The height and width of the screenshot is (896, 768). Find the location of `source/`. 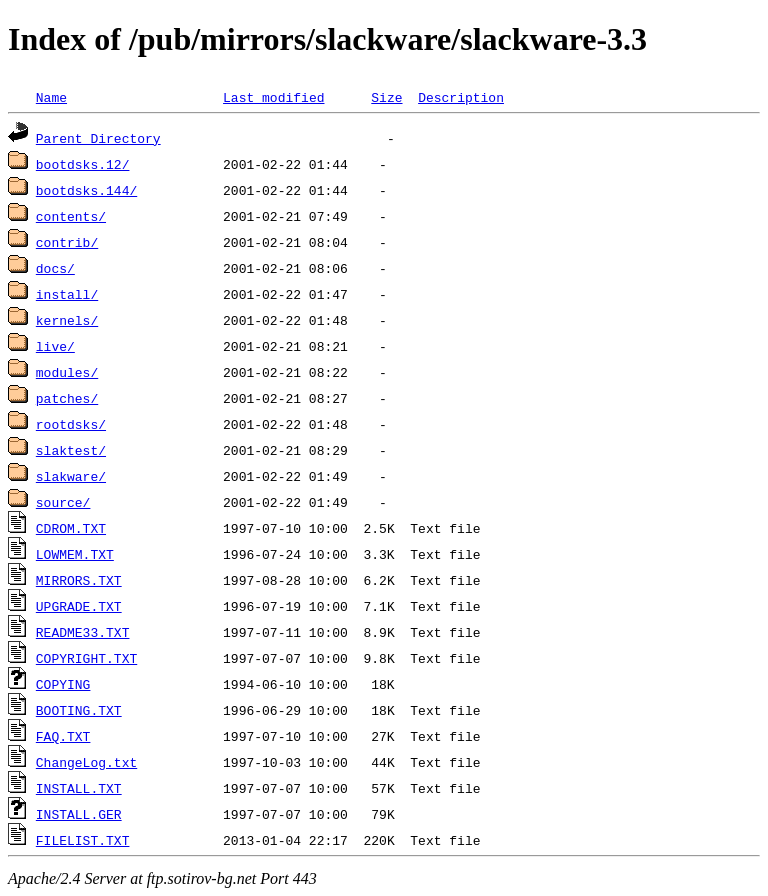

source/ is located at coordinates (63, 502).